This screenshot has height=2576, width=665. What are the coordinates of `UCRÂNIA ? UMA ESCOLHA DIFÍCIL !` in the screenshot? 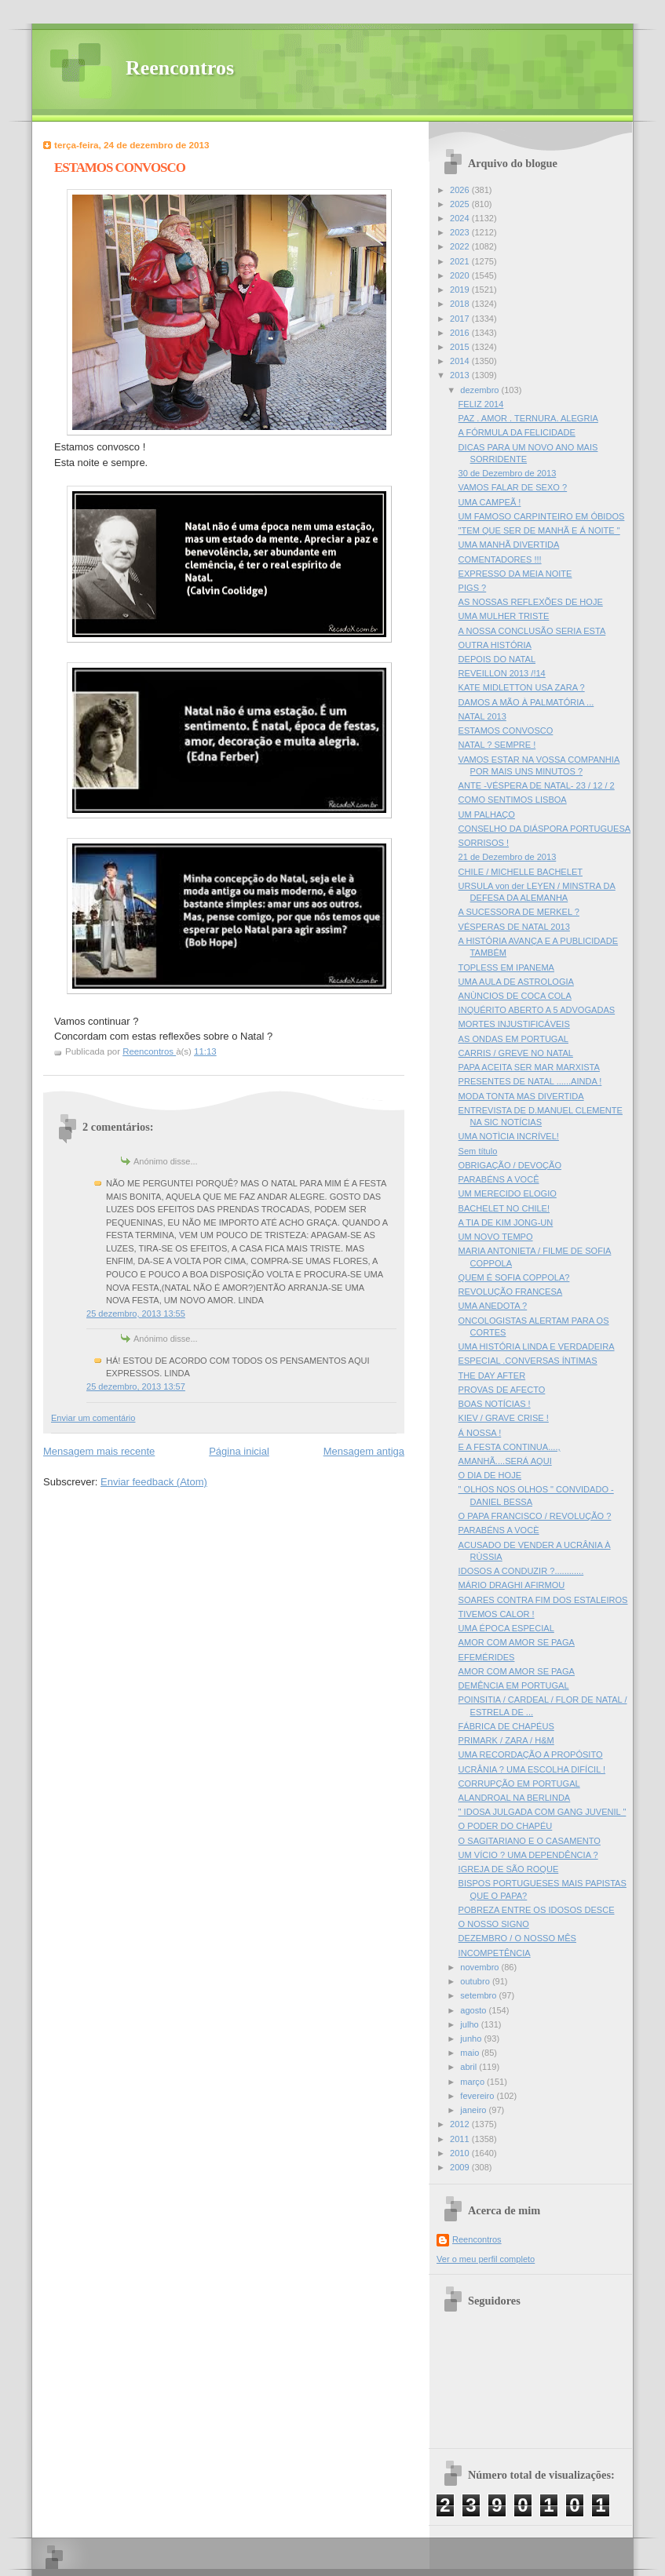 It's located at (532, 1769).